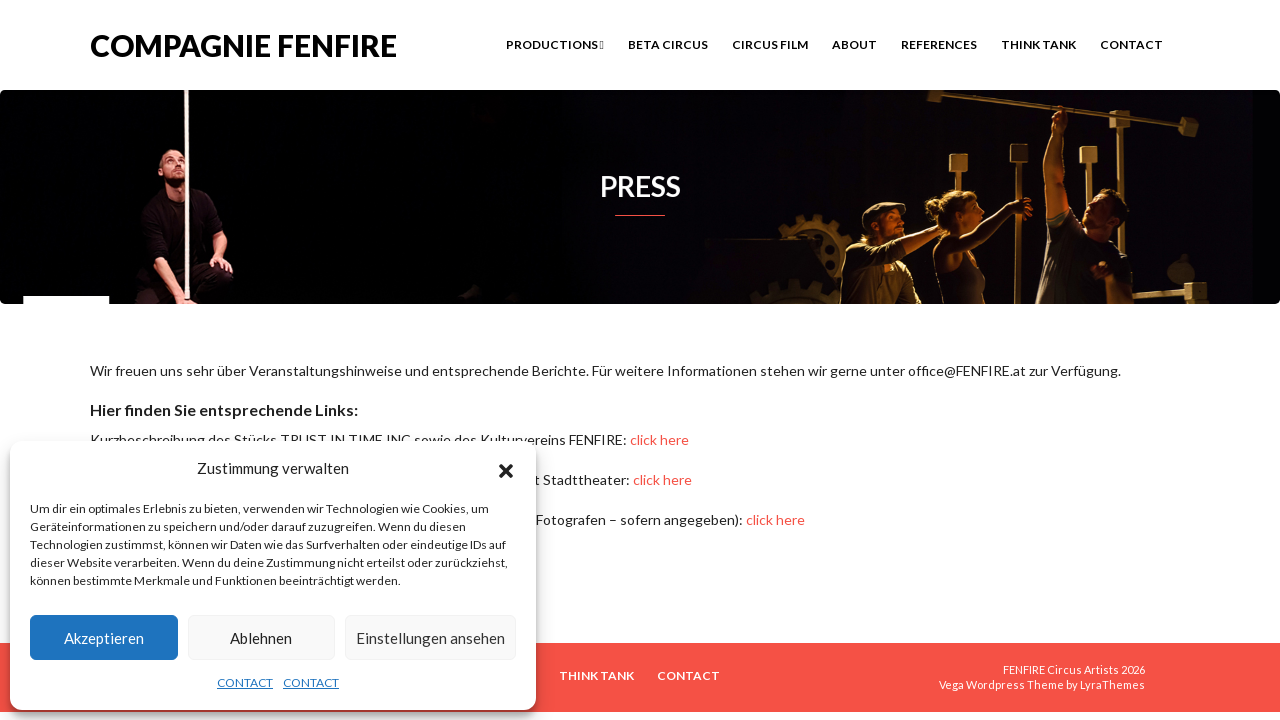 The height and width of the screenshot is (720, 1280). I want to click on click here, so click(659, 439).